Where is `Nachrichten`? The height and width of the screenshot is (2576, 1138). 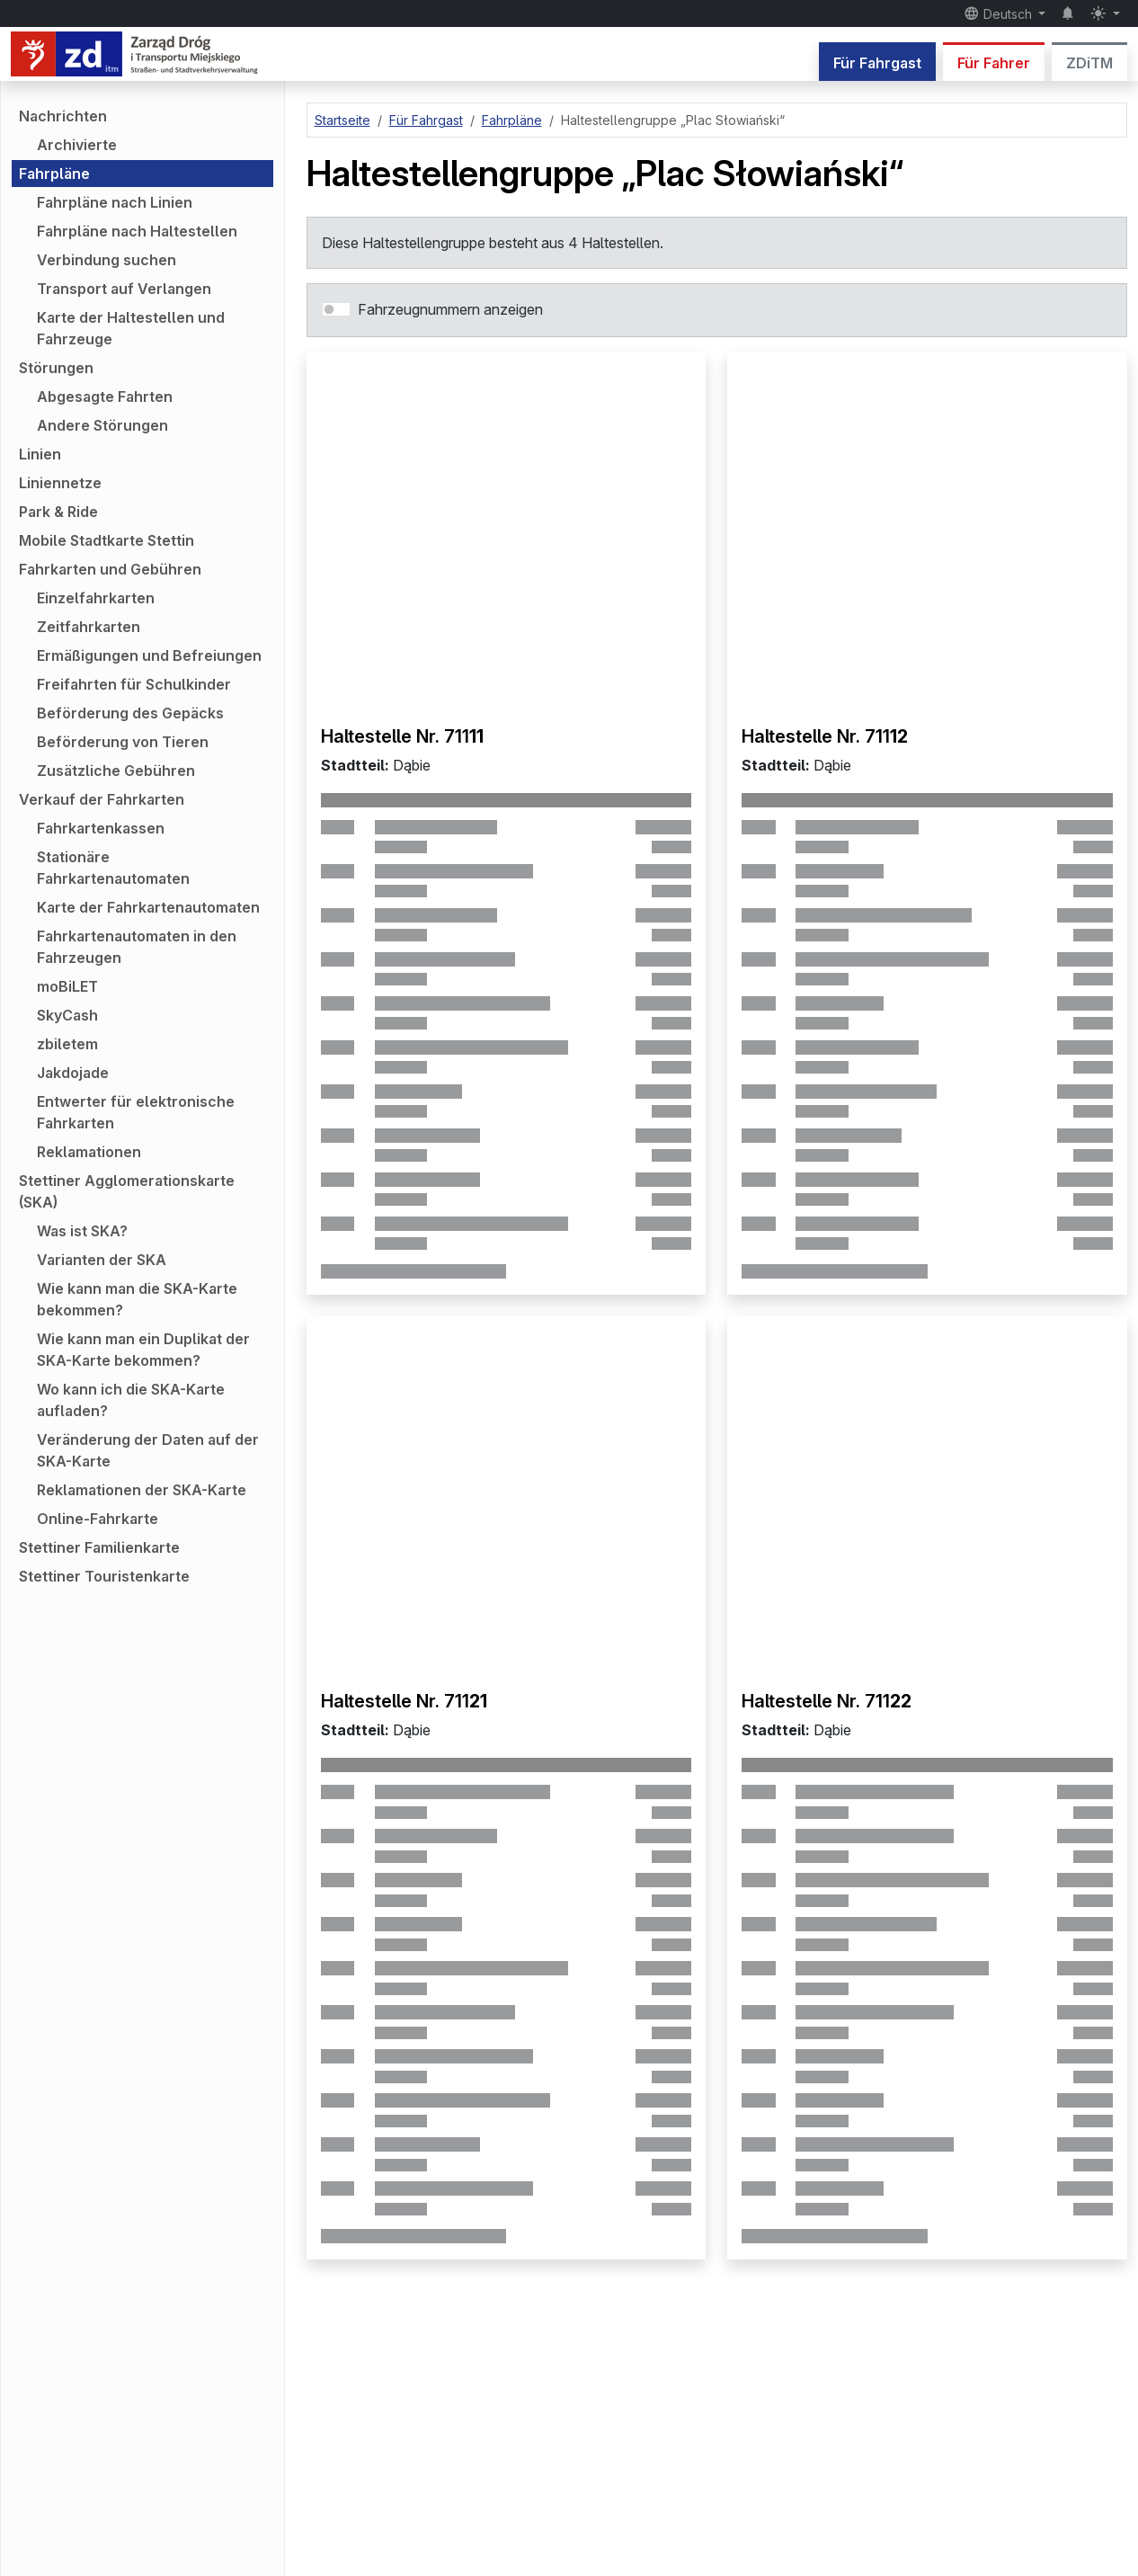 Nachrichten is located at coordinates (63, 116).